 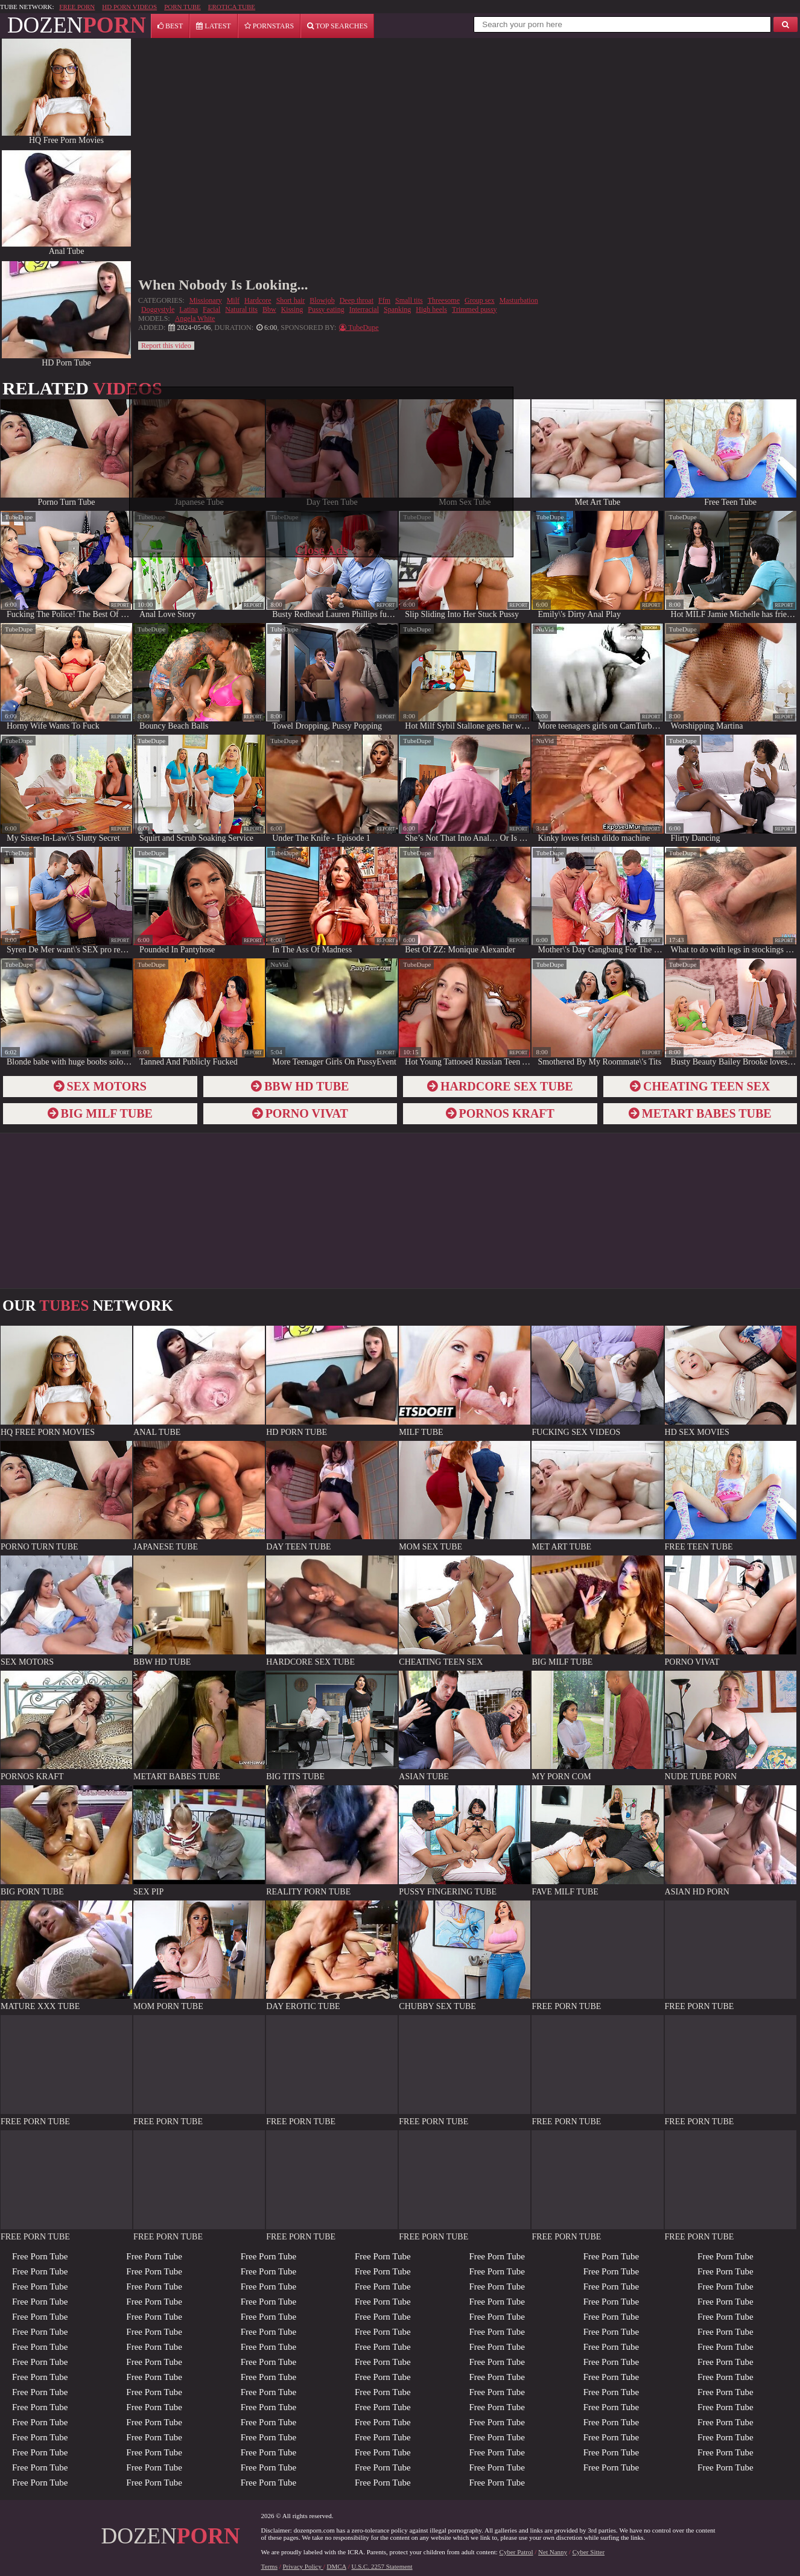 I want to click on Report this video, so click(x=166, y=345).